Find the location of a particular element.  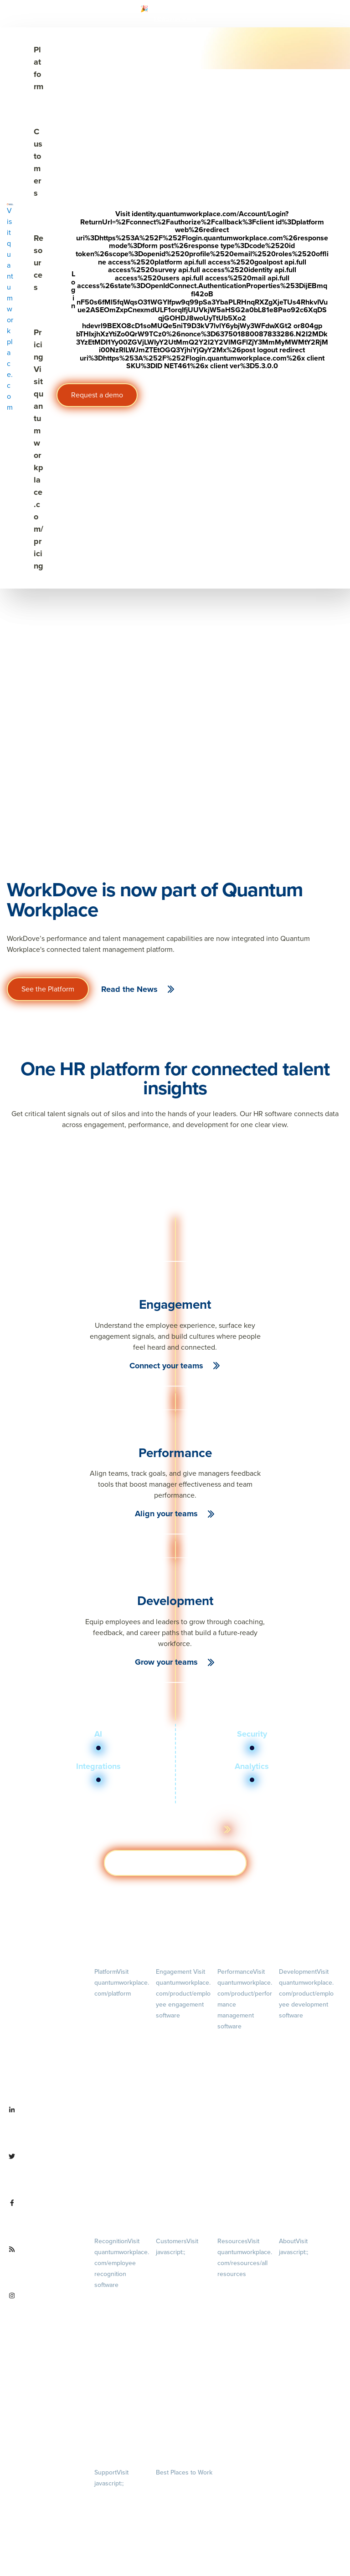

[Visit twitter.com/QuantumWork] is located at coordinates (44, 2172).